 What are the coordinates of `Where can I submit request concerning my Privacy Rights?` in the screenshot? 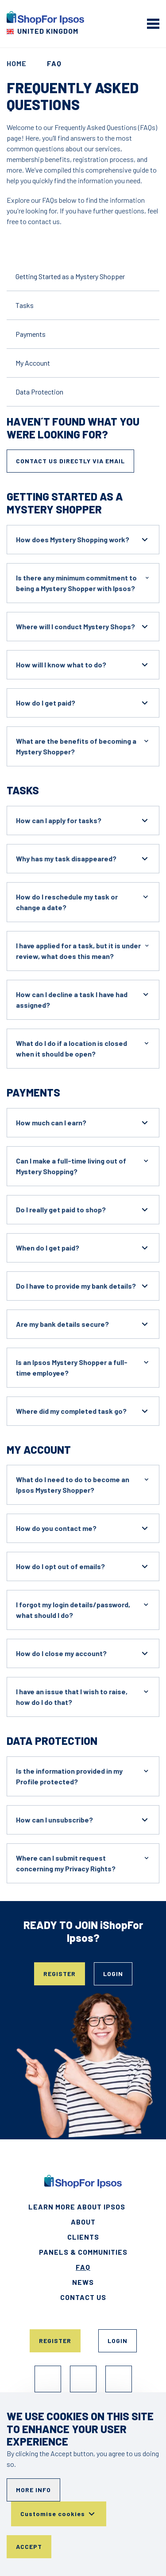 It's located at (83, 1863).